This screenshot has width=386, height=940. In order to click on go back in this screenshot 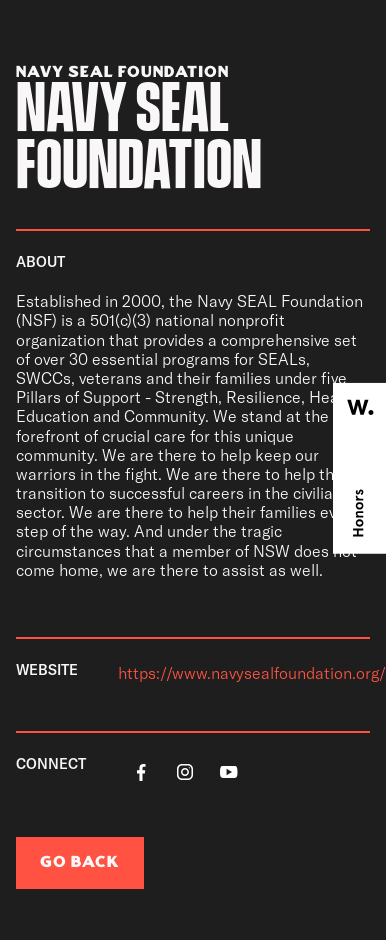, I will do `click(80, 862)`.